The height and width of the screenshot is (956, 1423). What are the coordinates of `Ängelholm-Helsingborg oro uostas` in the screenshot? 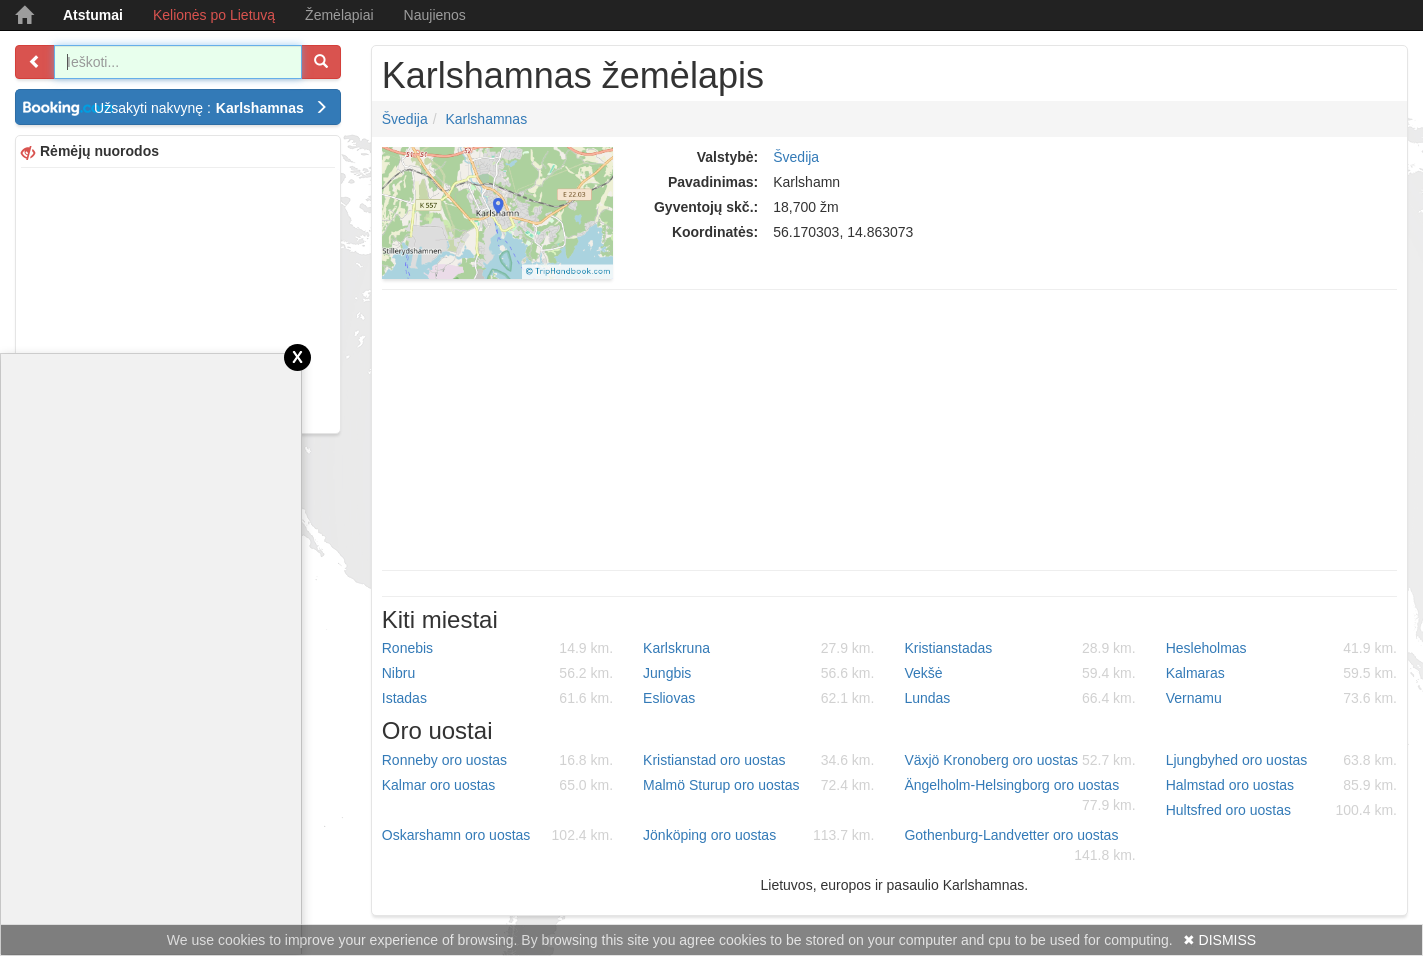 It's located at (1019, 796).